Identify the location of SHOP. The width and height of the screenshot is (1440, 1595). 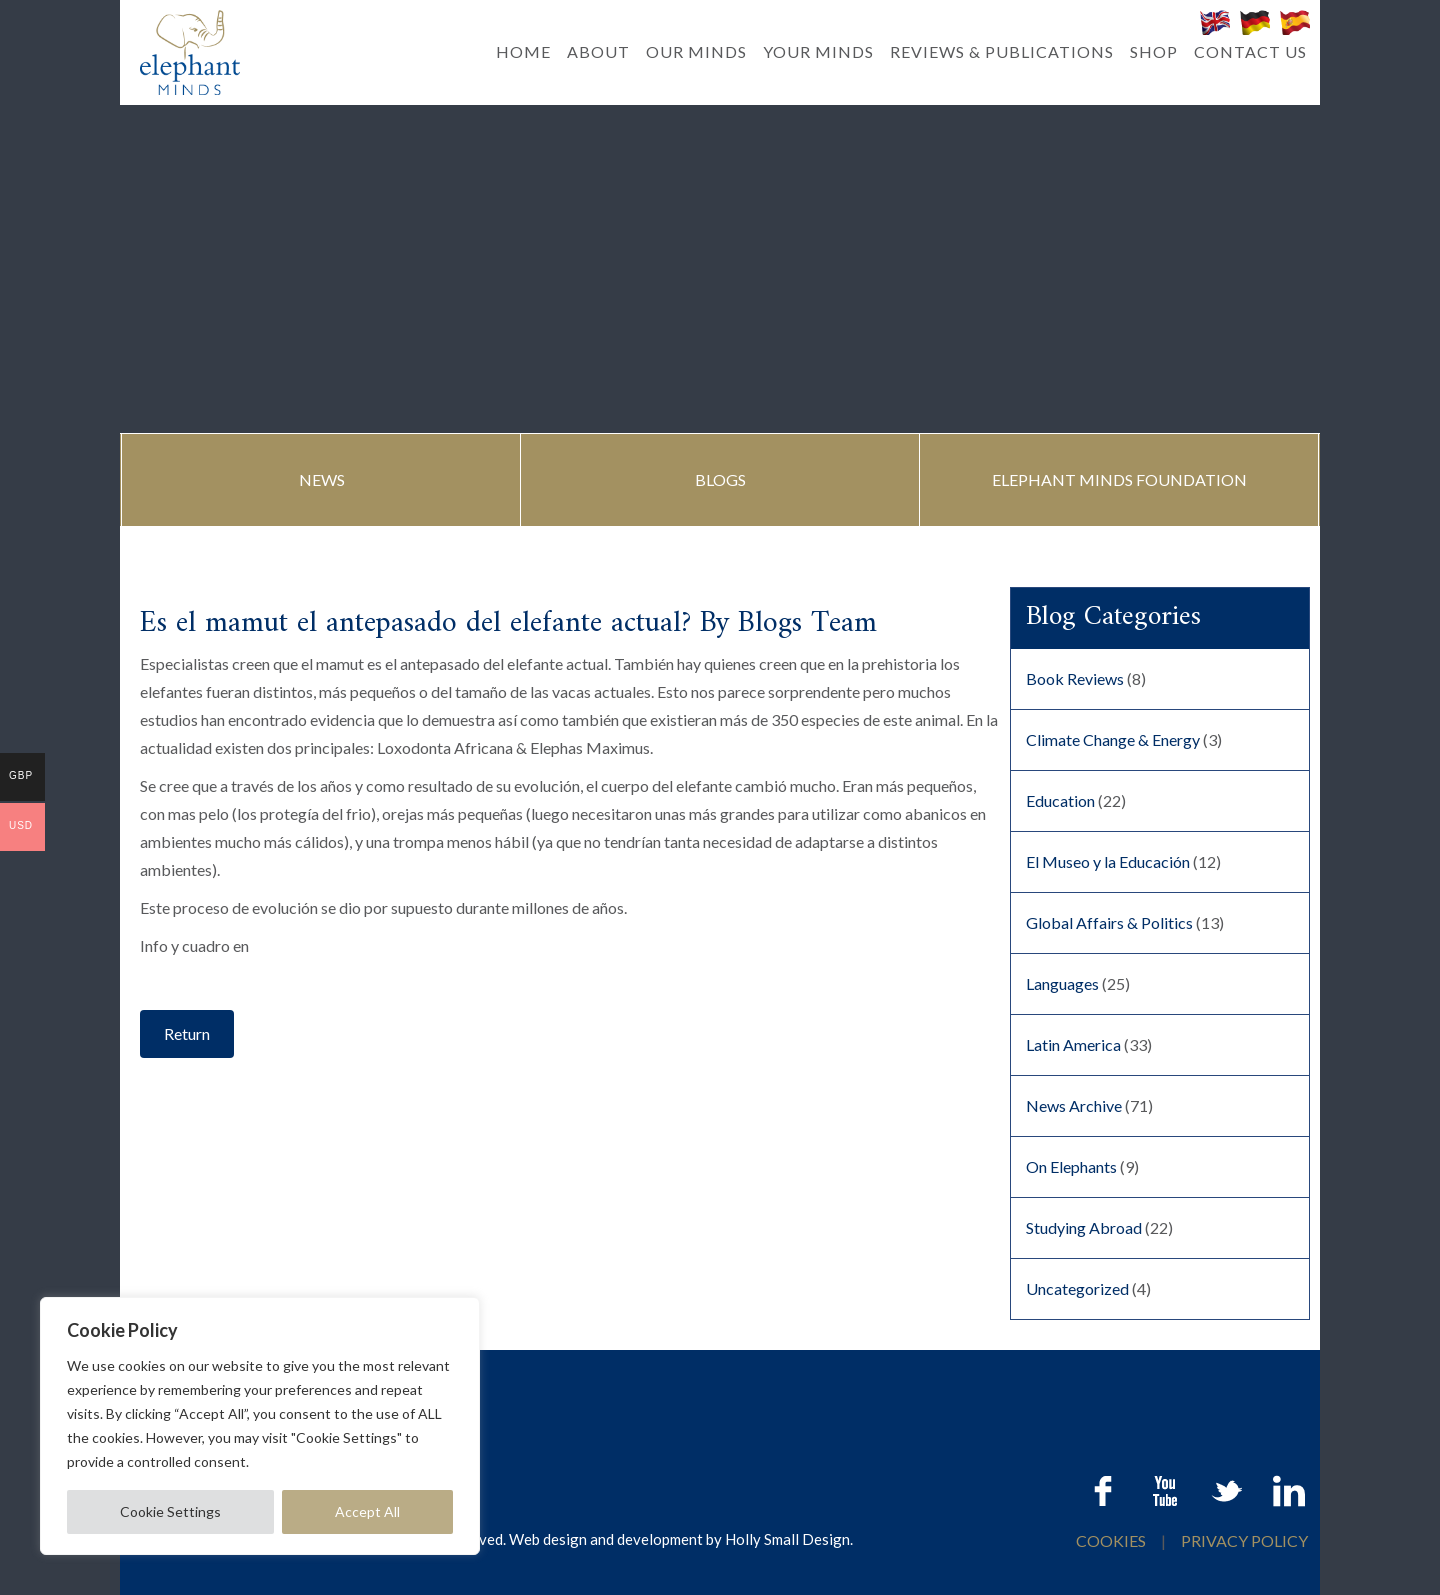
(1154, 51).